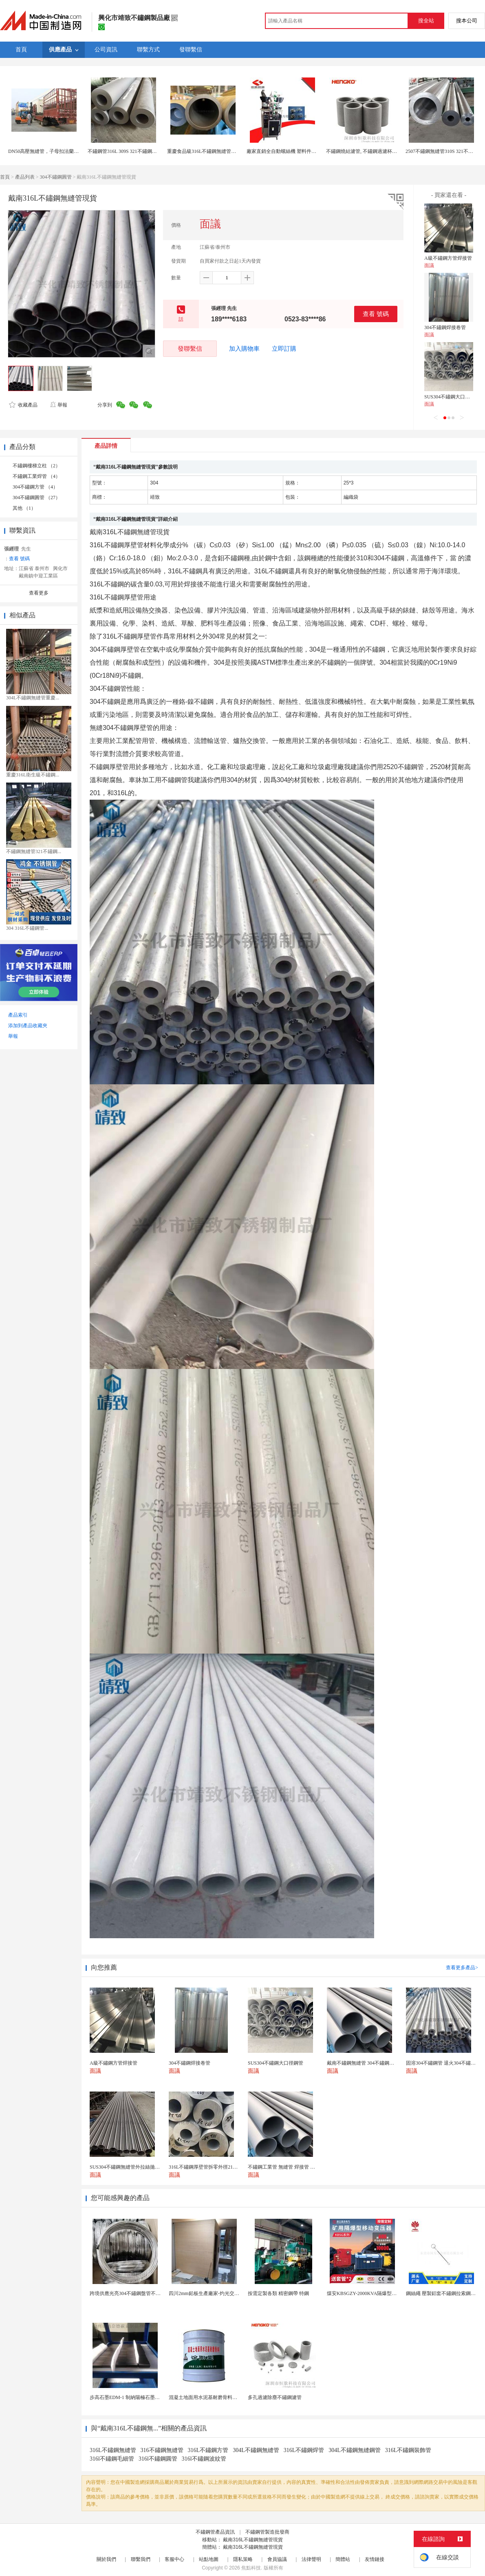  I want to click on 304不鏽鋼方管 （4）, so click(35, 487).